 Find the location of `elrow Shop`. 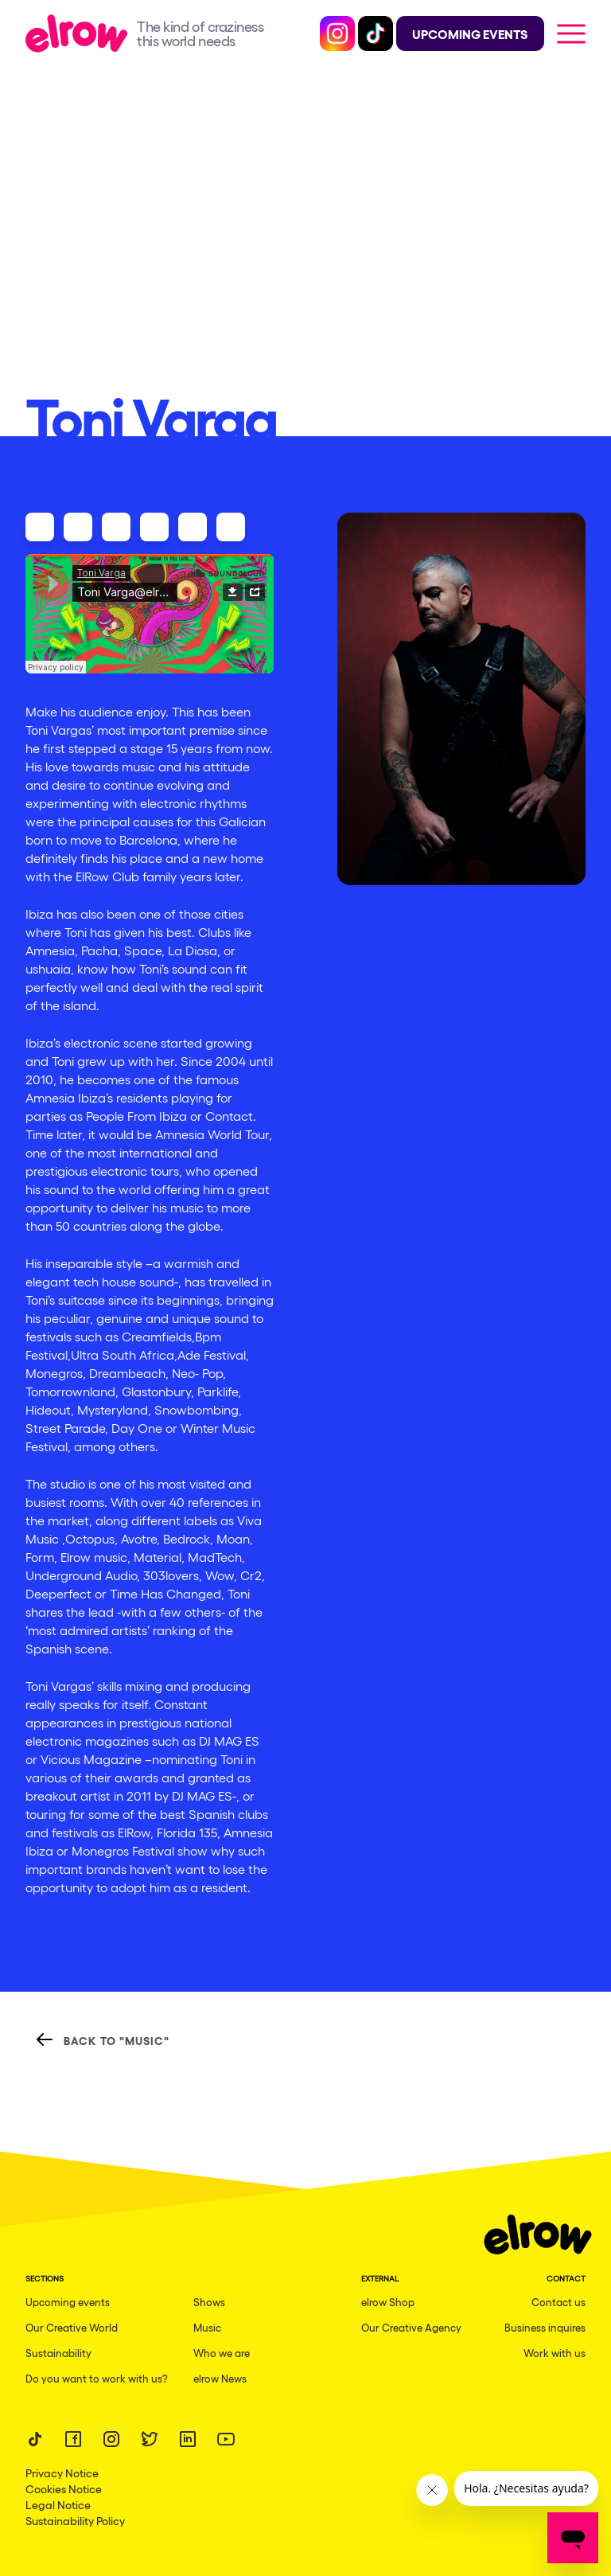

elrow Shop is located at coordinates (387, 2302).